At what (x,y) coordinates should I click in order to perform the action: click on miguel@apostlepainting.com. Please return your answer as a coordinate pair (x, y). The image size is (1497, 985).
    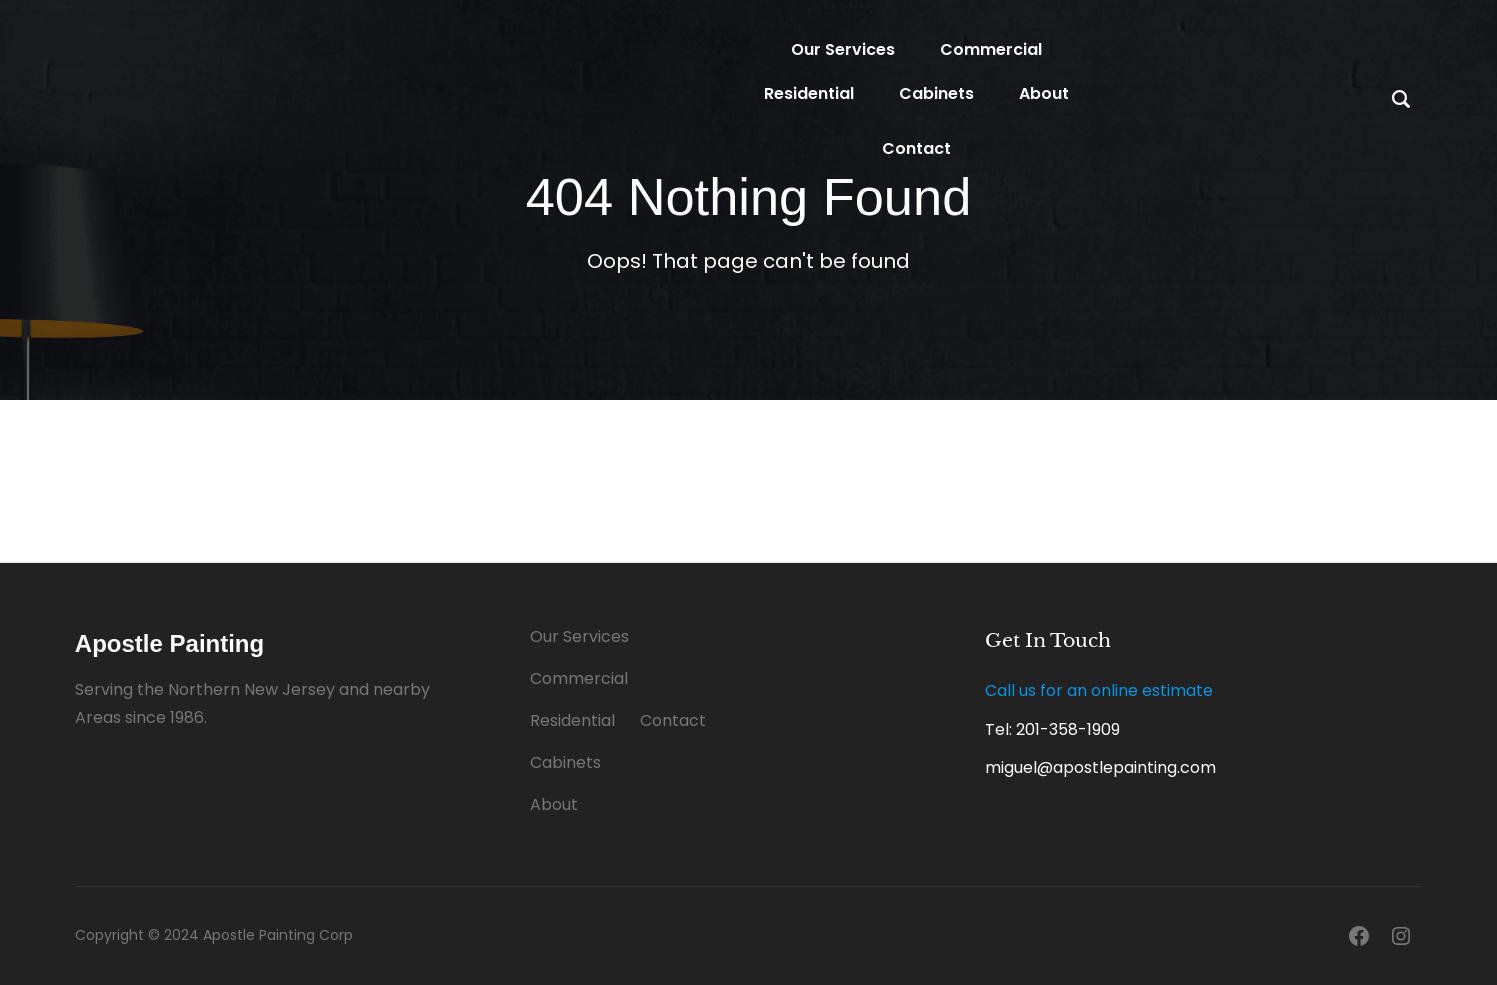
    Looking at the image, I should click on (1100, 767).